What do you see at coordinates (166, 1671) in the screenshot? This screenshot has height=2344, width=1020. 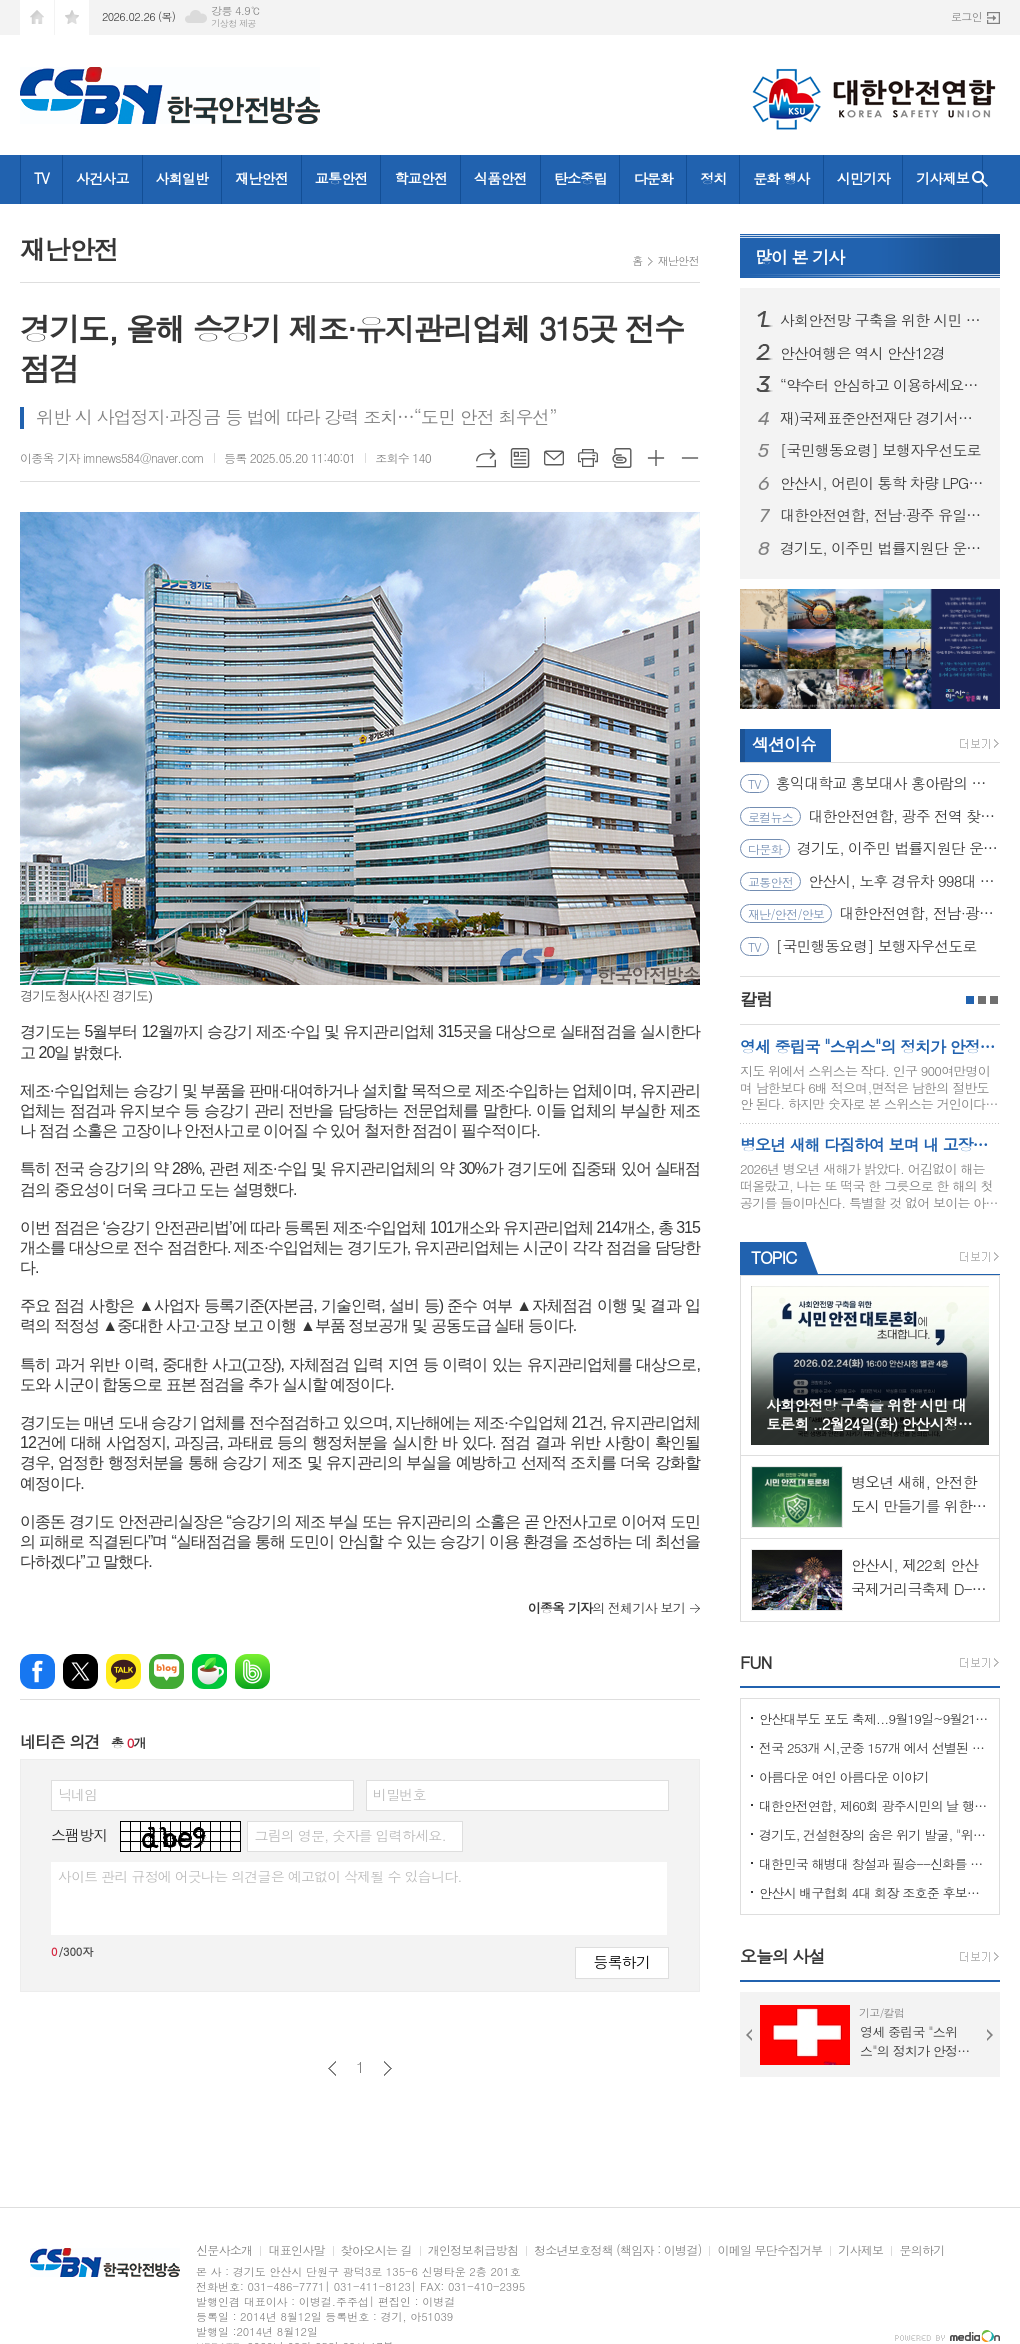 I see `네이버블로그` at bounding box center [166, 1671].